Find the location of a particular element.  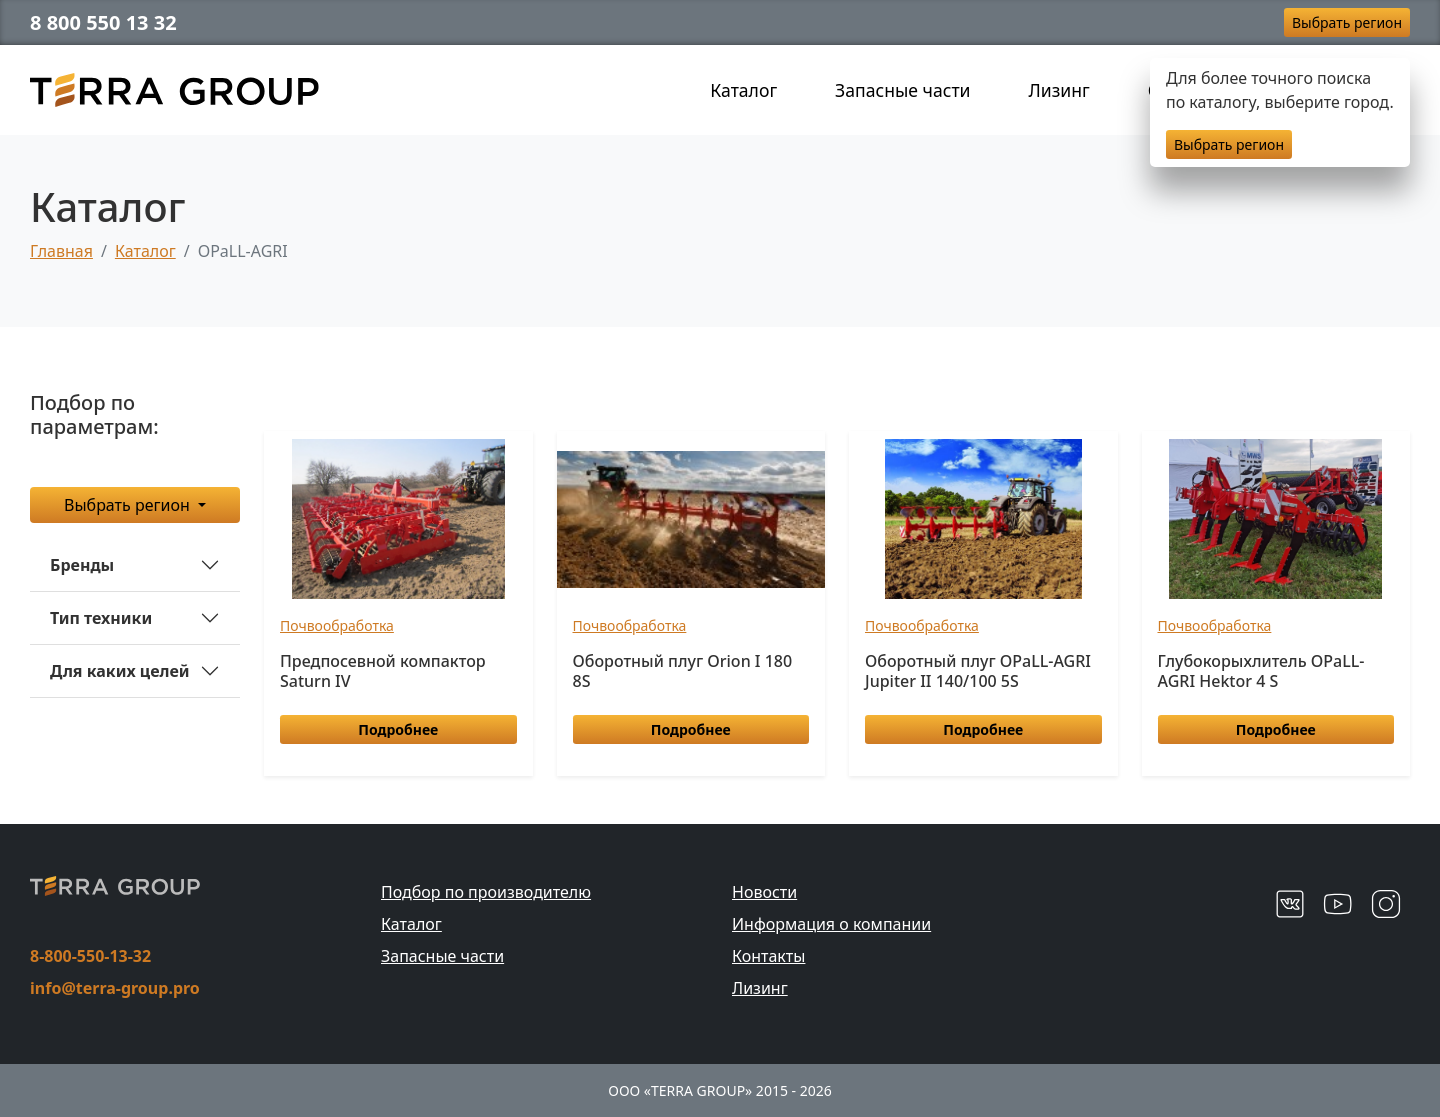

8 800 550 13 32 is located at coordinates (103, 23).